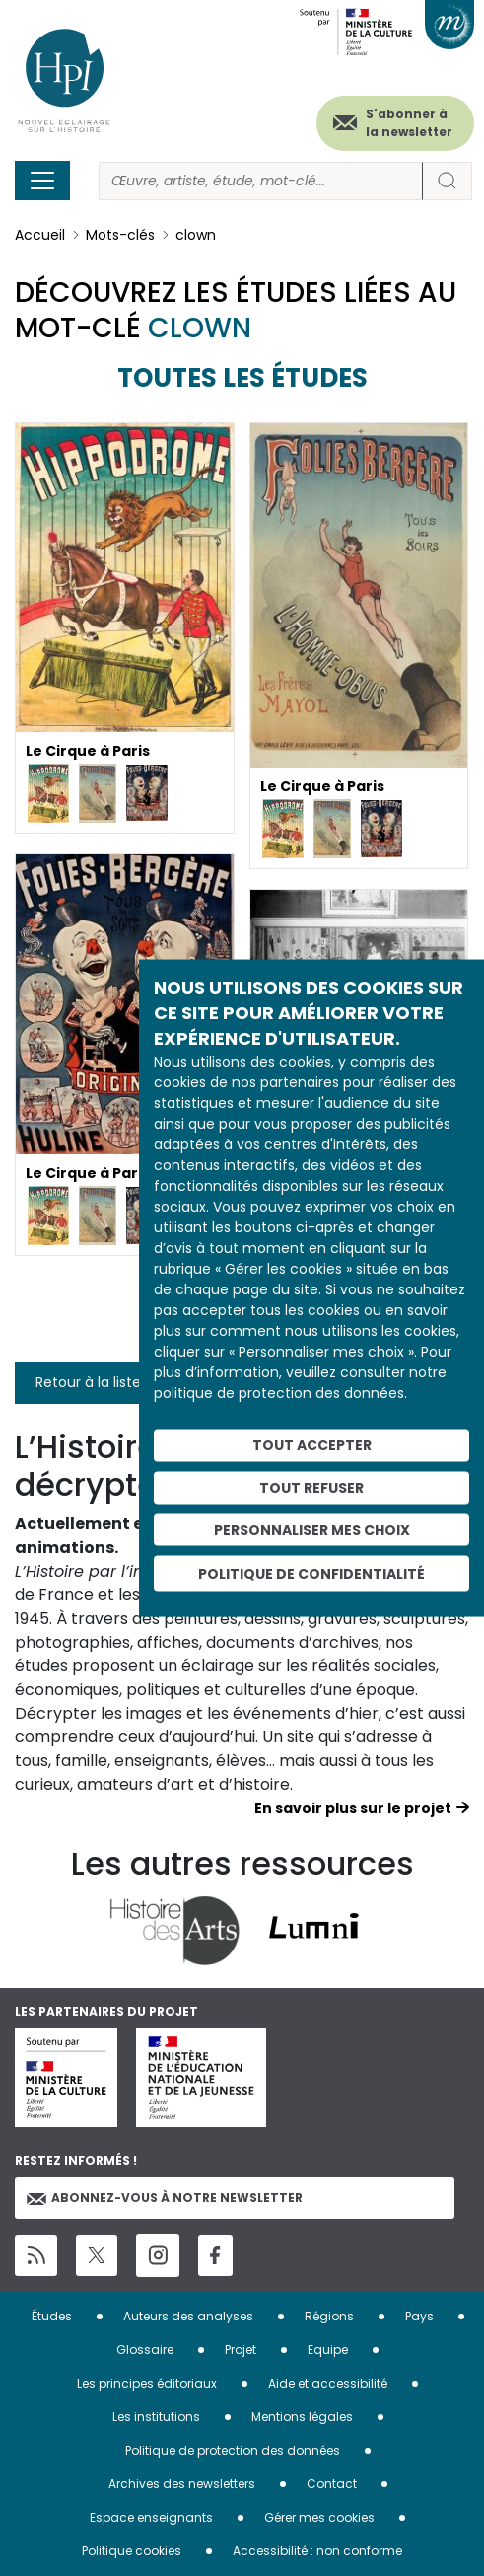 Image resolution: width=484 pixels, height=2576 pixels. What do you see at coordinates (181, 2483) in the screenshot?
I see `Archives des newsletters` at bounding box center [181, 2483].